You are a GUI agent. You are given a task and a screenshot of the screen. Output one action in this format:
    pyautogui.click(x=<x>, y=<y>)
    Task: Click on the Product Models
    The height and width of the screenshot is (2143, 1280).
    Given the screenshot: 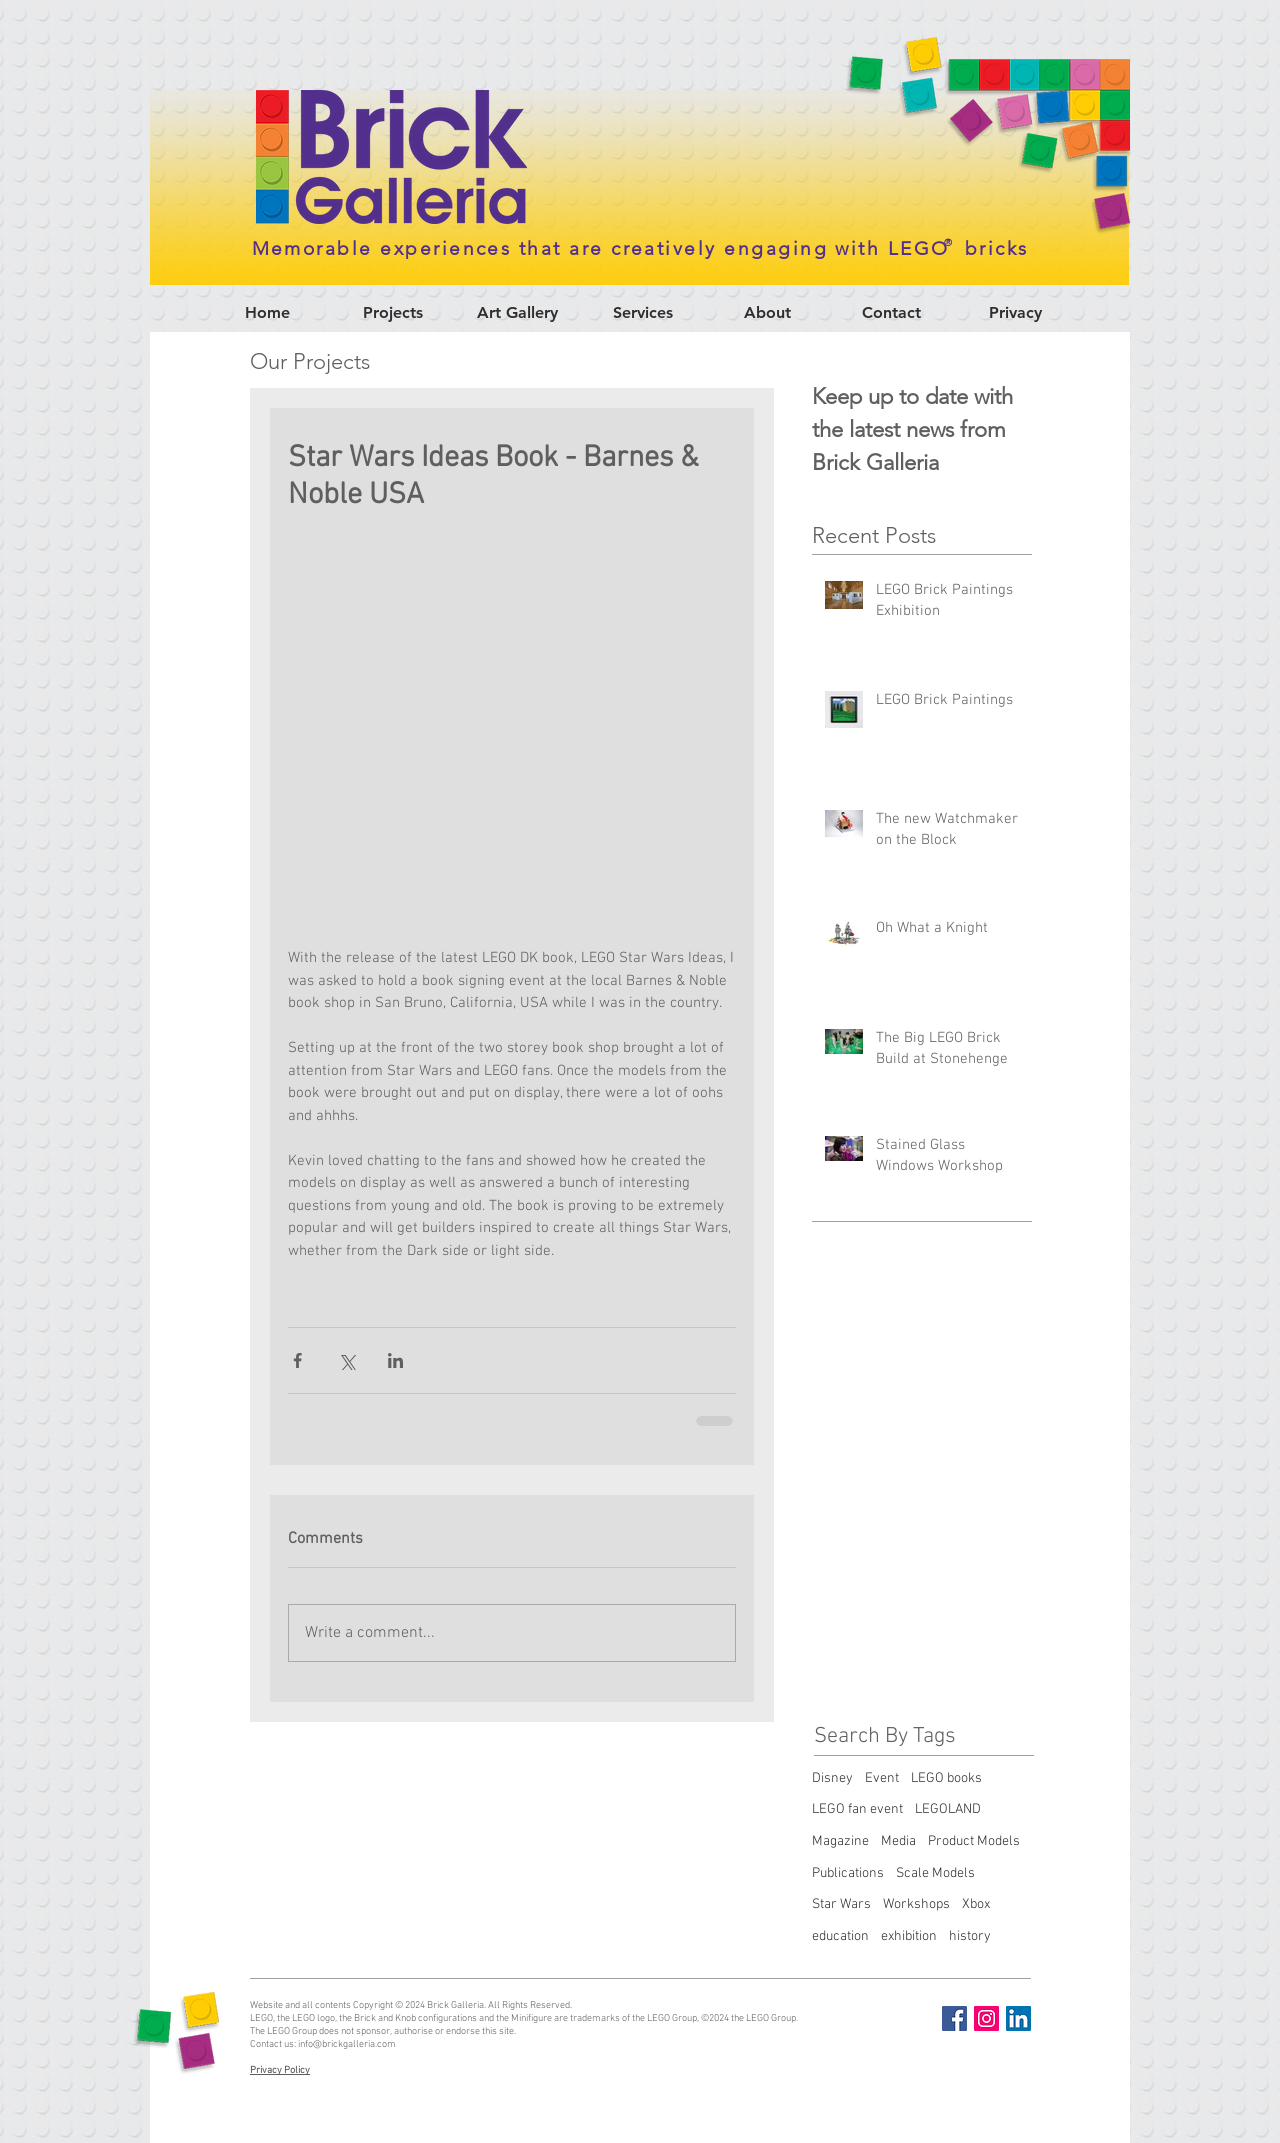 What is the action you would take?
    pyautogui.click(x=974, y=1841)
    